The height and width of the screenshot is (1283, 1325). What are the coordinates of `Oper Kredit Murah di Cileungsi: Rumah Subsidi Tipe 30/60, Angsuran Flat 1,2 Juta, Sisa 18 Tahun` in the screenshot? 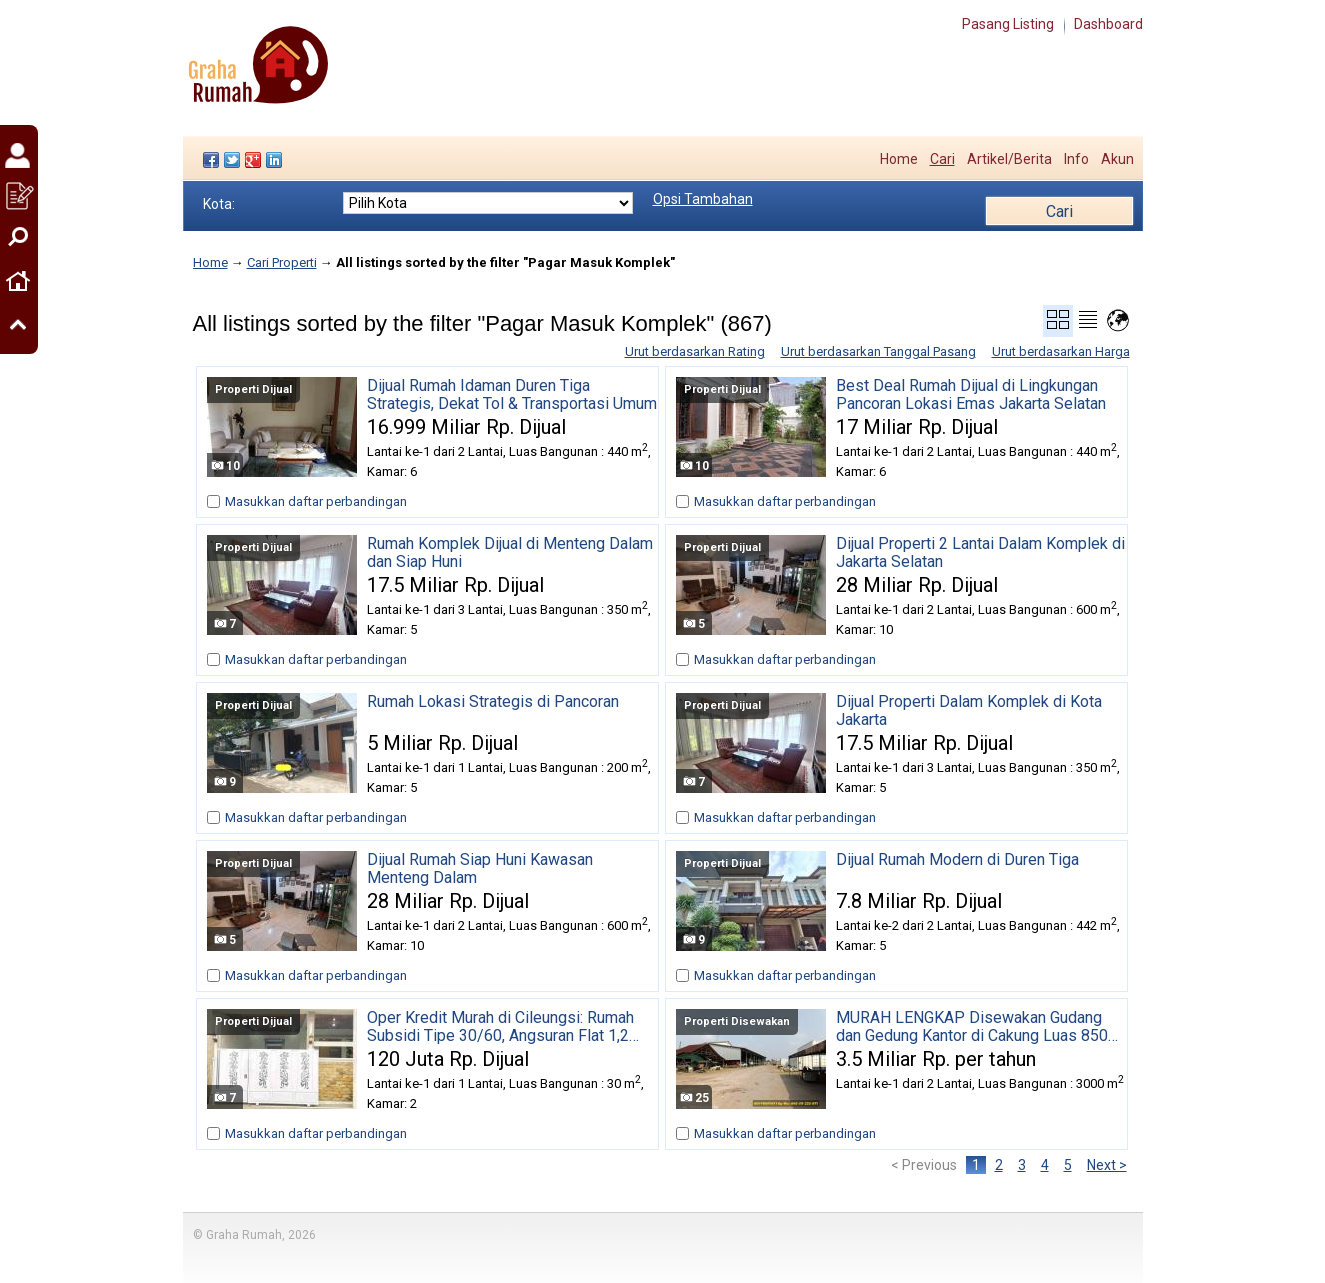 It's located at (500, 1027).